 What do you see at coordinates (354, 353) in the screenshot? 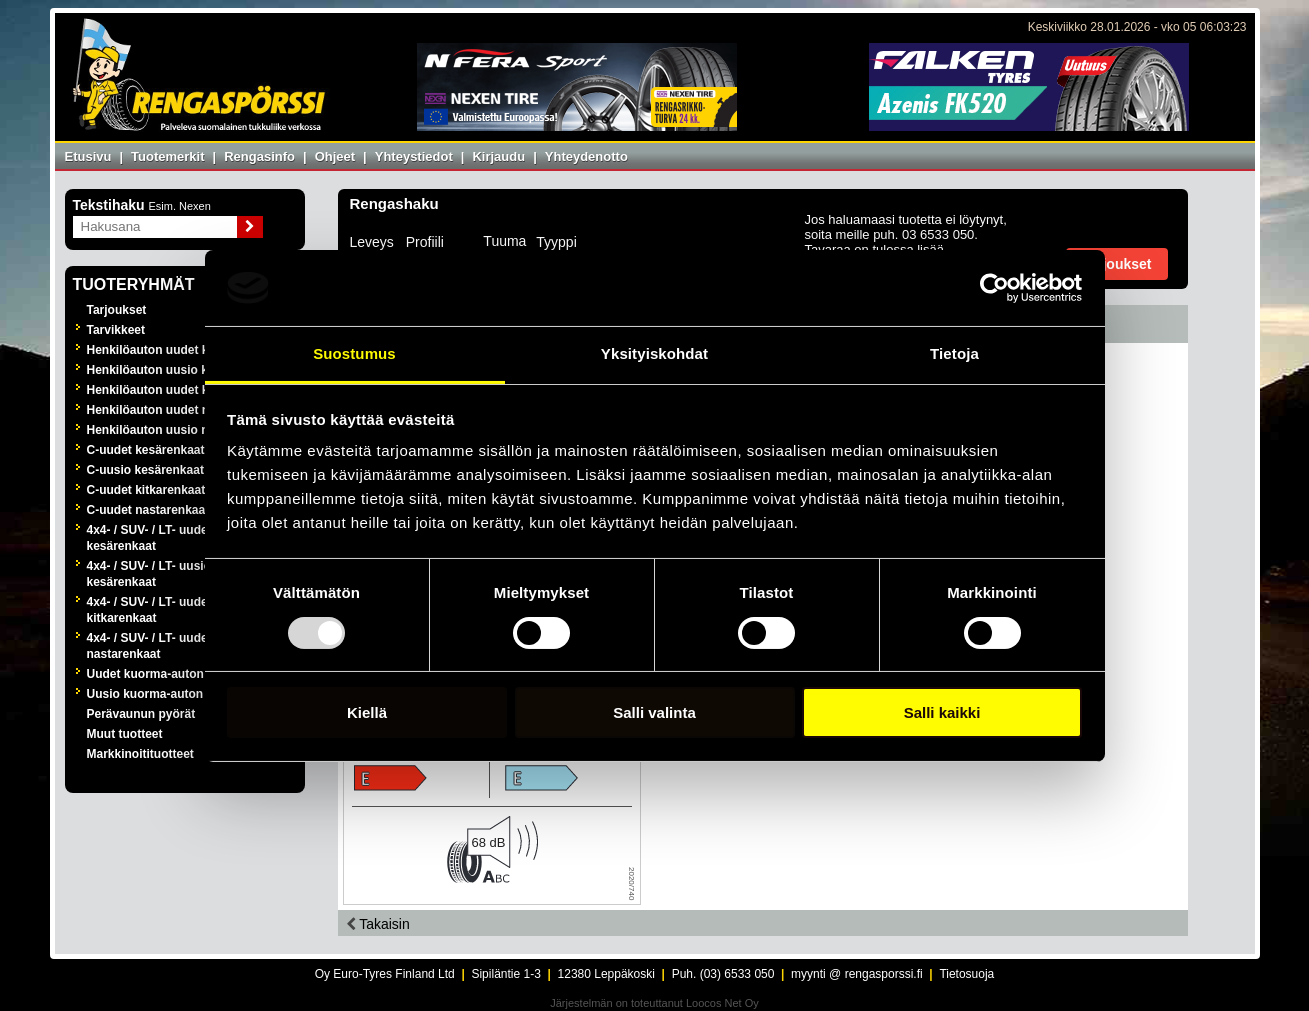
I see `Suostumus [tab]` at bounding box center [354, 353].